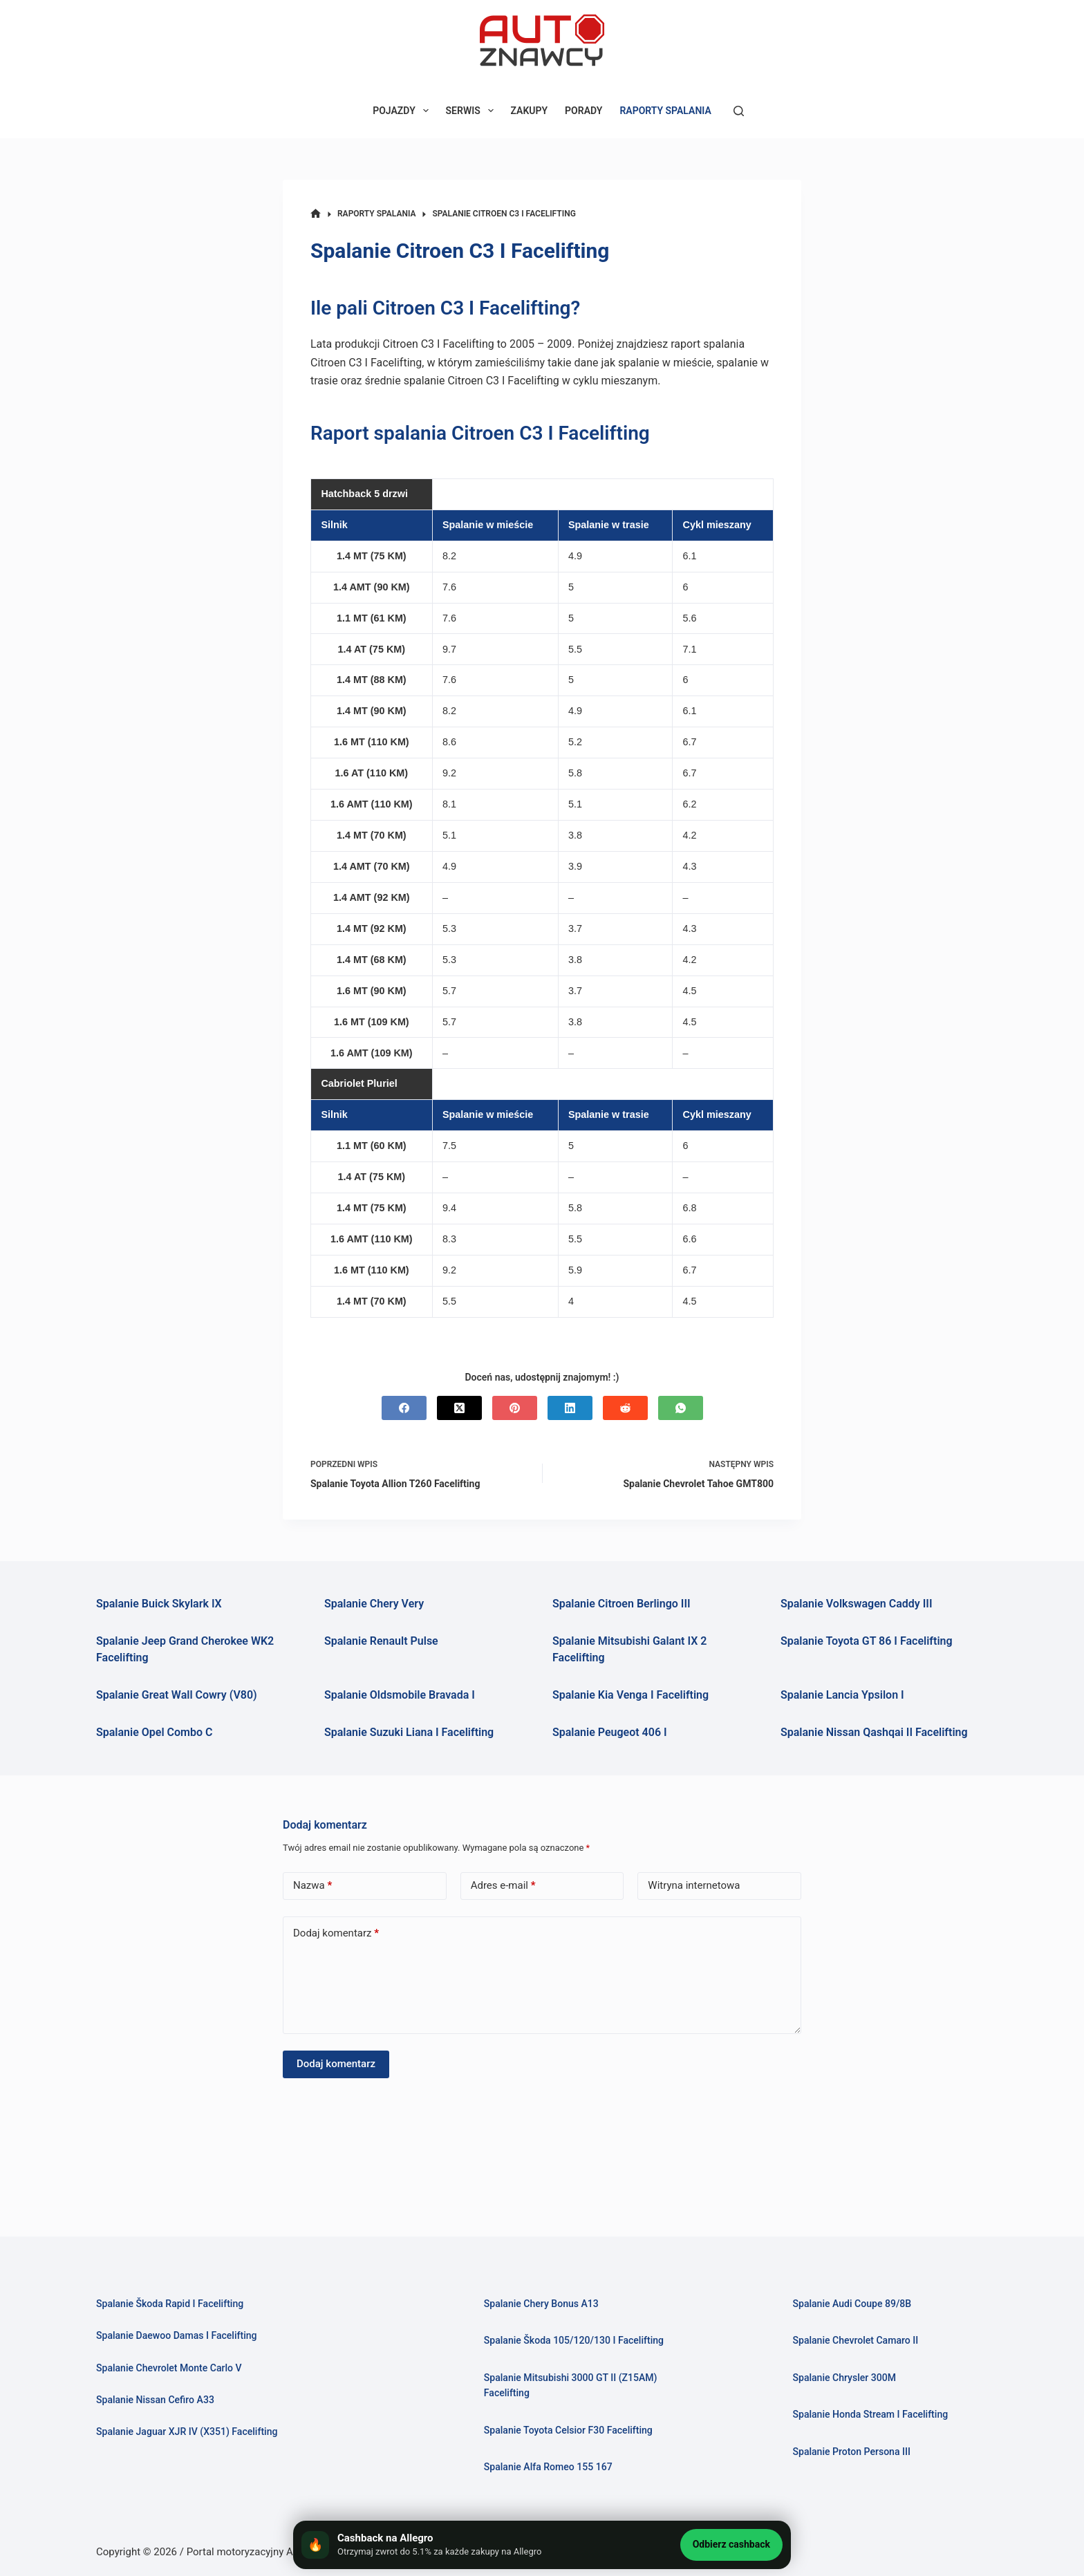 The width and height of the screenshot is (1084, 2576). Describe the element at coordinates (874, 1732) in the screenshot. I see `Spalanie Nissan Qashqai II Facelifting` at that location.